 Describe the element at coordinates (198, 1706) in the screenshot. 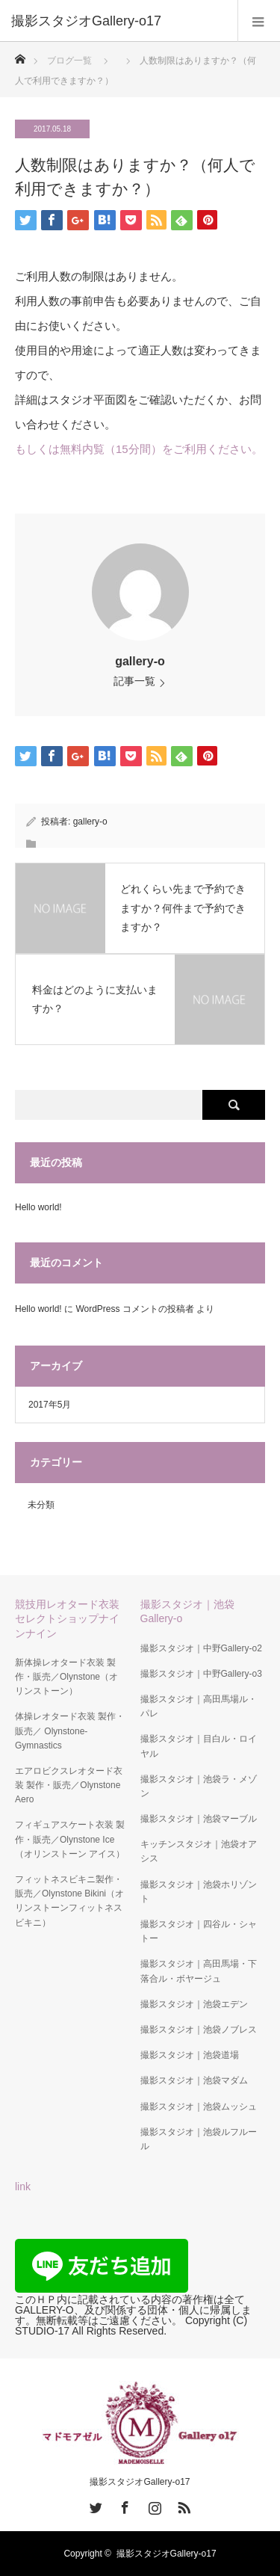

I see `撮影スタジオ｜高田馬場ル・パレ` at that location.